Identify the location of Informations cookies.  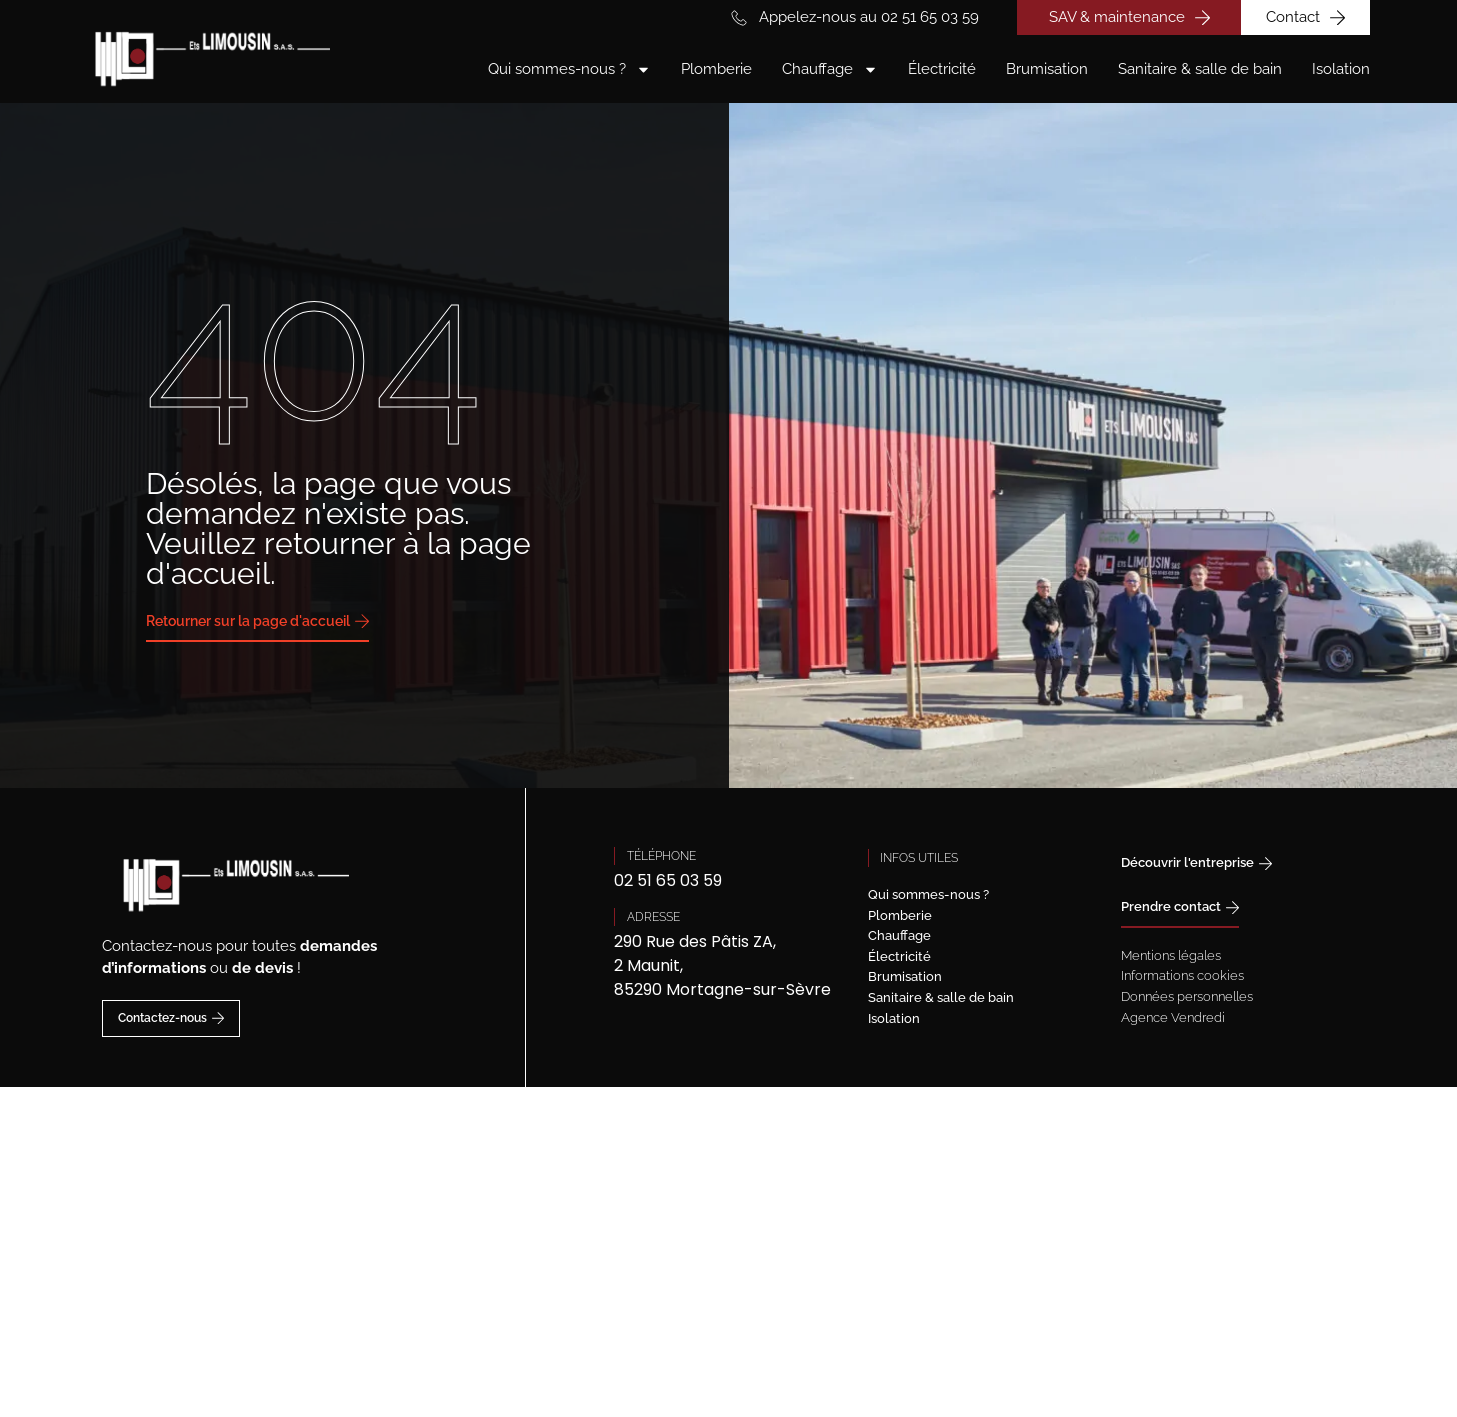
(1182, 975).